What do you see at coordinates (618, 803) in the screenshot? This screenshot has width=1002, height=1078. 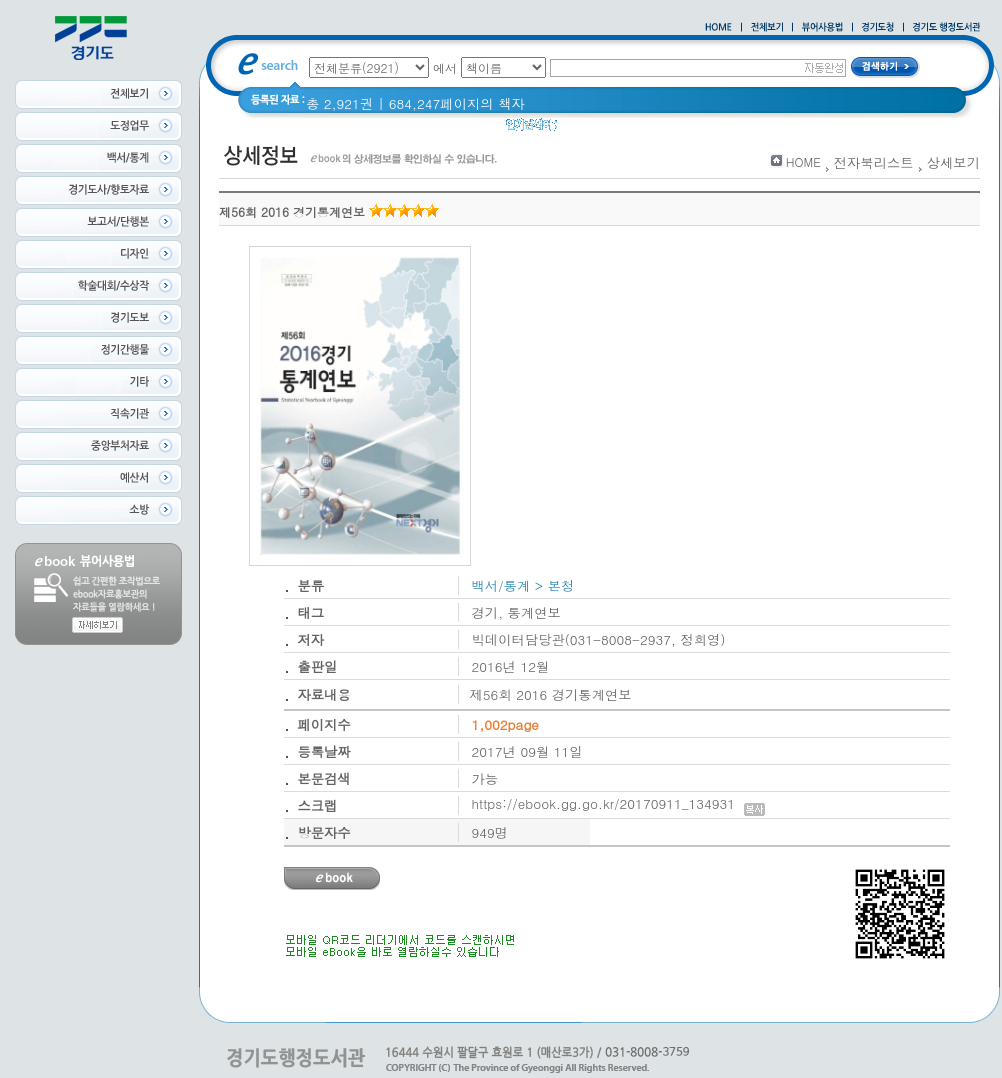 I see `https://ebook.gg.go.kr/20170911_134931` at bounding box center [618, 803].